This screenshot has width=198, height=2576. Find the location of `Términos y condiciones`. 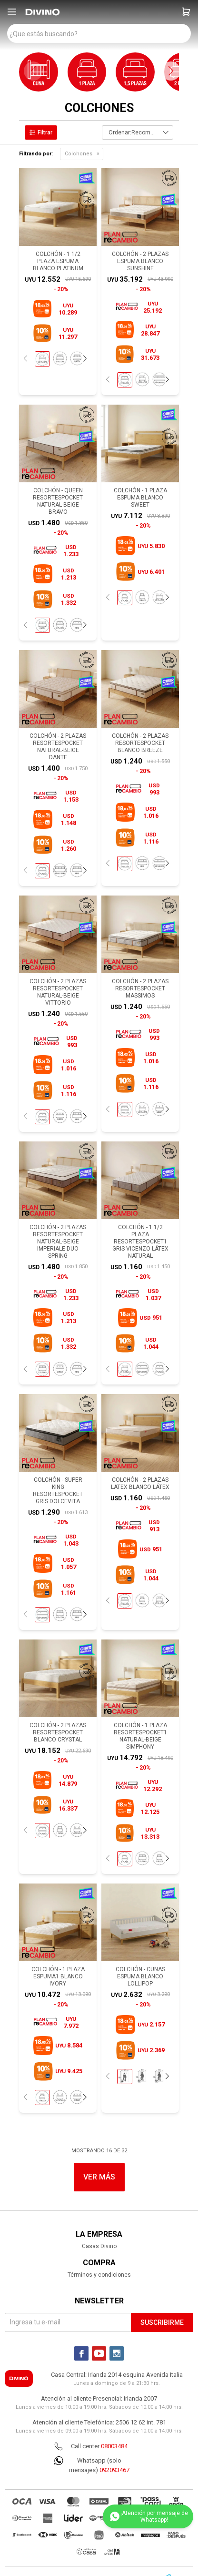

Términos y condiciones is located at coordinates (99, 2274).